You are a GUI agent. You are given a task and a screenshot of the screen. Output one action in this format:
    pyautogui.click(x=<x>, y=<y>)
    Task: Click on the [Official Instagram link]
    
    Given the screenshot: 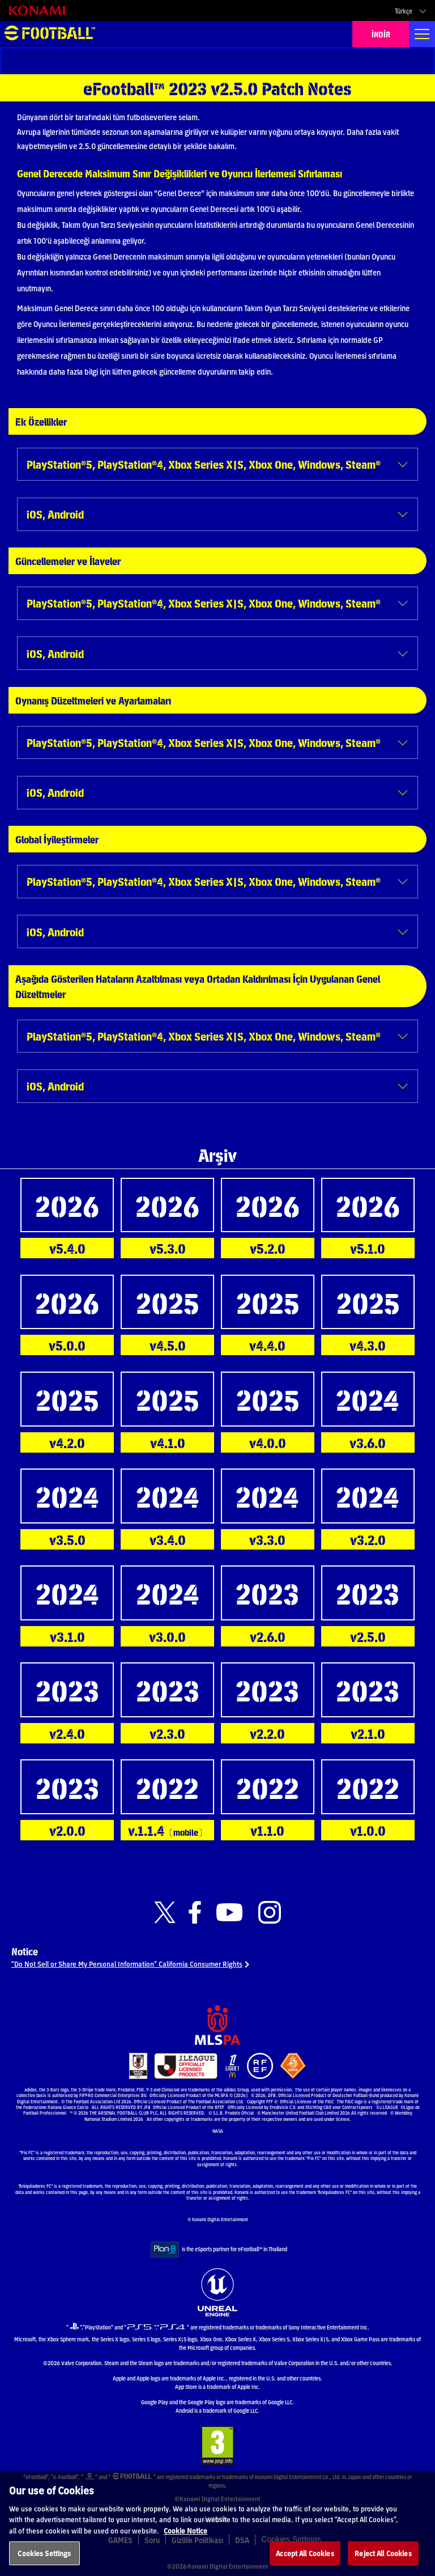 What is the action you would take?
    pyautogui.click(x=269, y=1912)
    